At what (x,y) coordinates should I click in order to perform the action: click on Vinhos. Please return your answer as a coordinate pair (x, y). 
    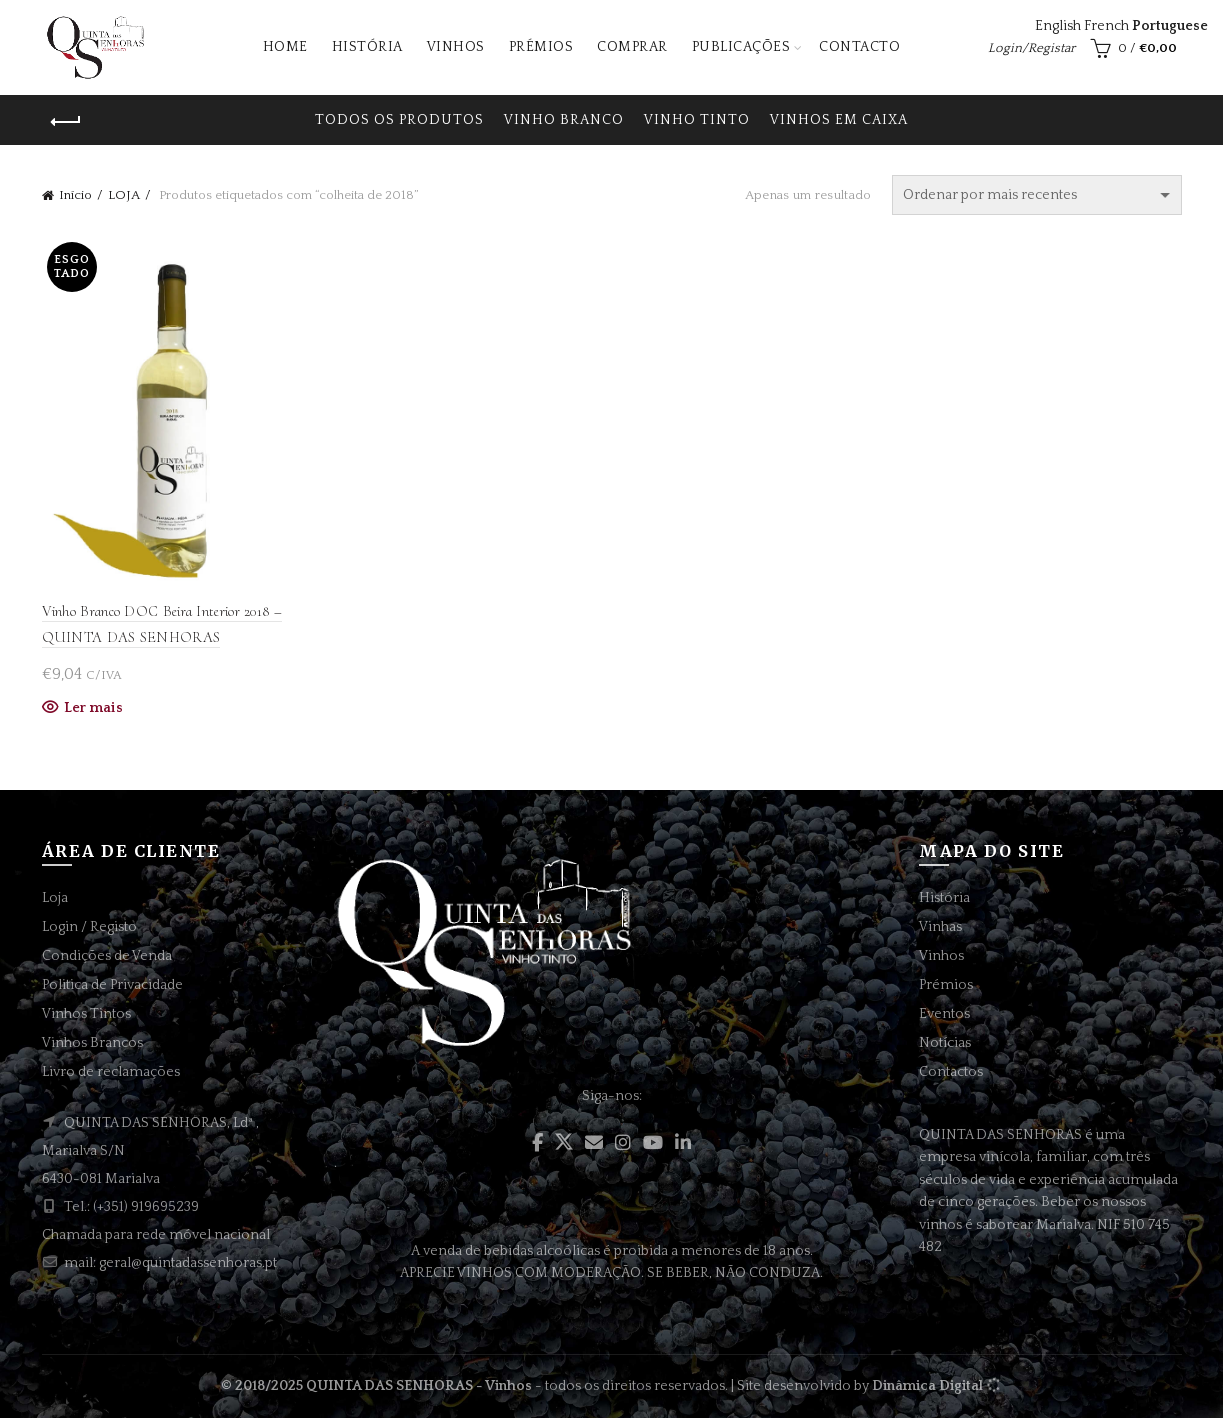
    Looking at the image, I should click on (456, 47).